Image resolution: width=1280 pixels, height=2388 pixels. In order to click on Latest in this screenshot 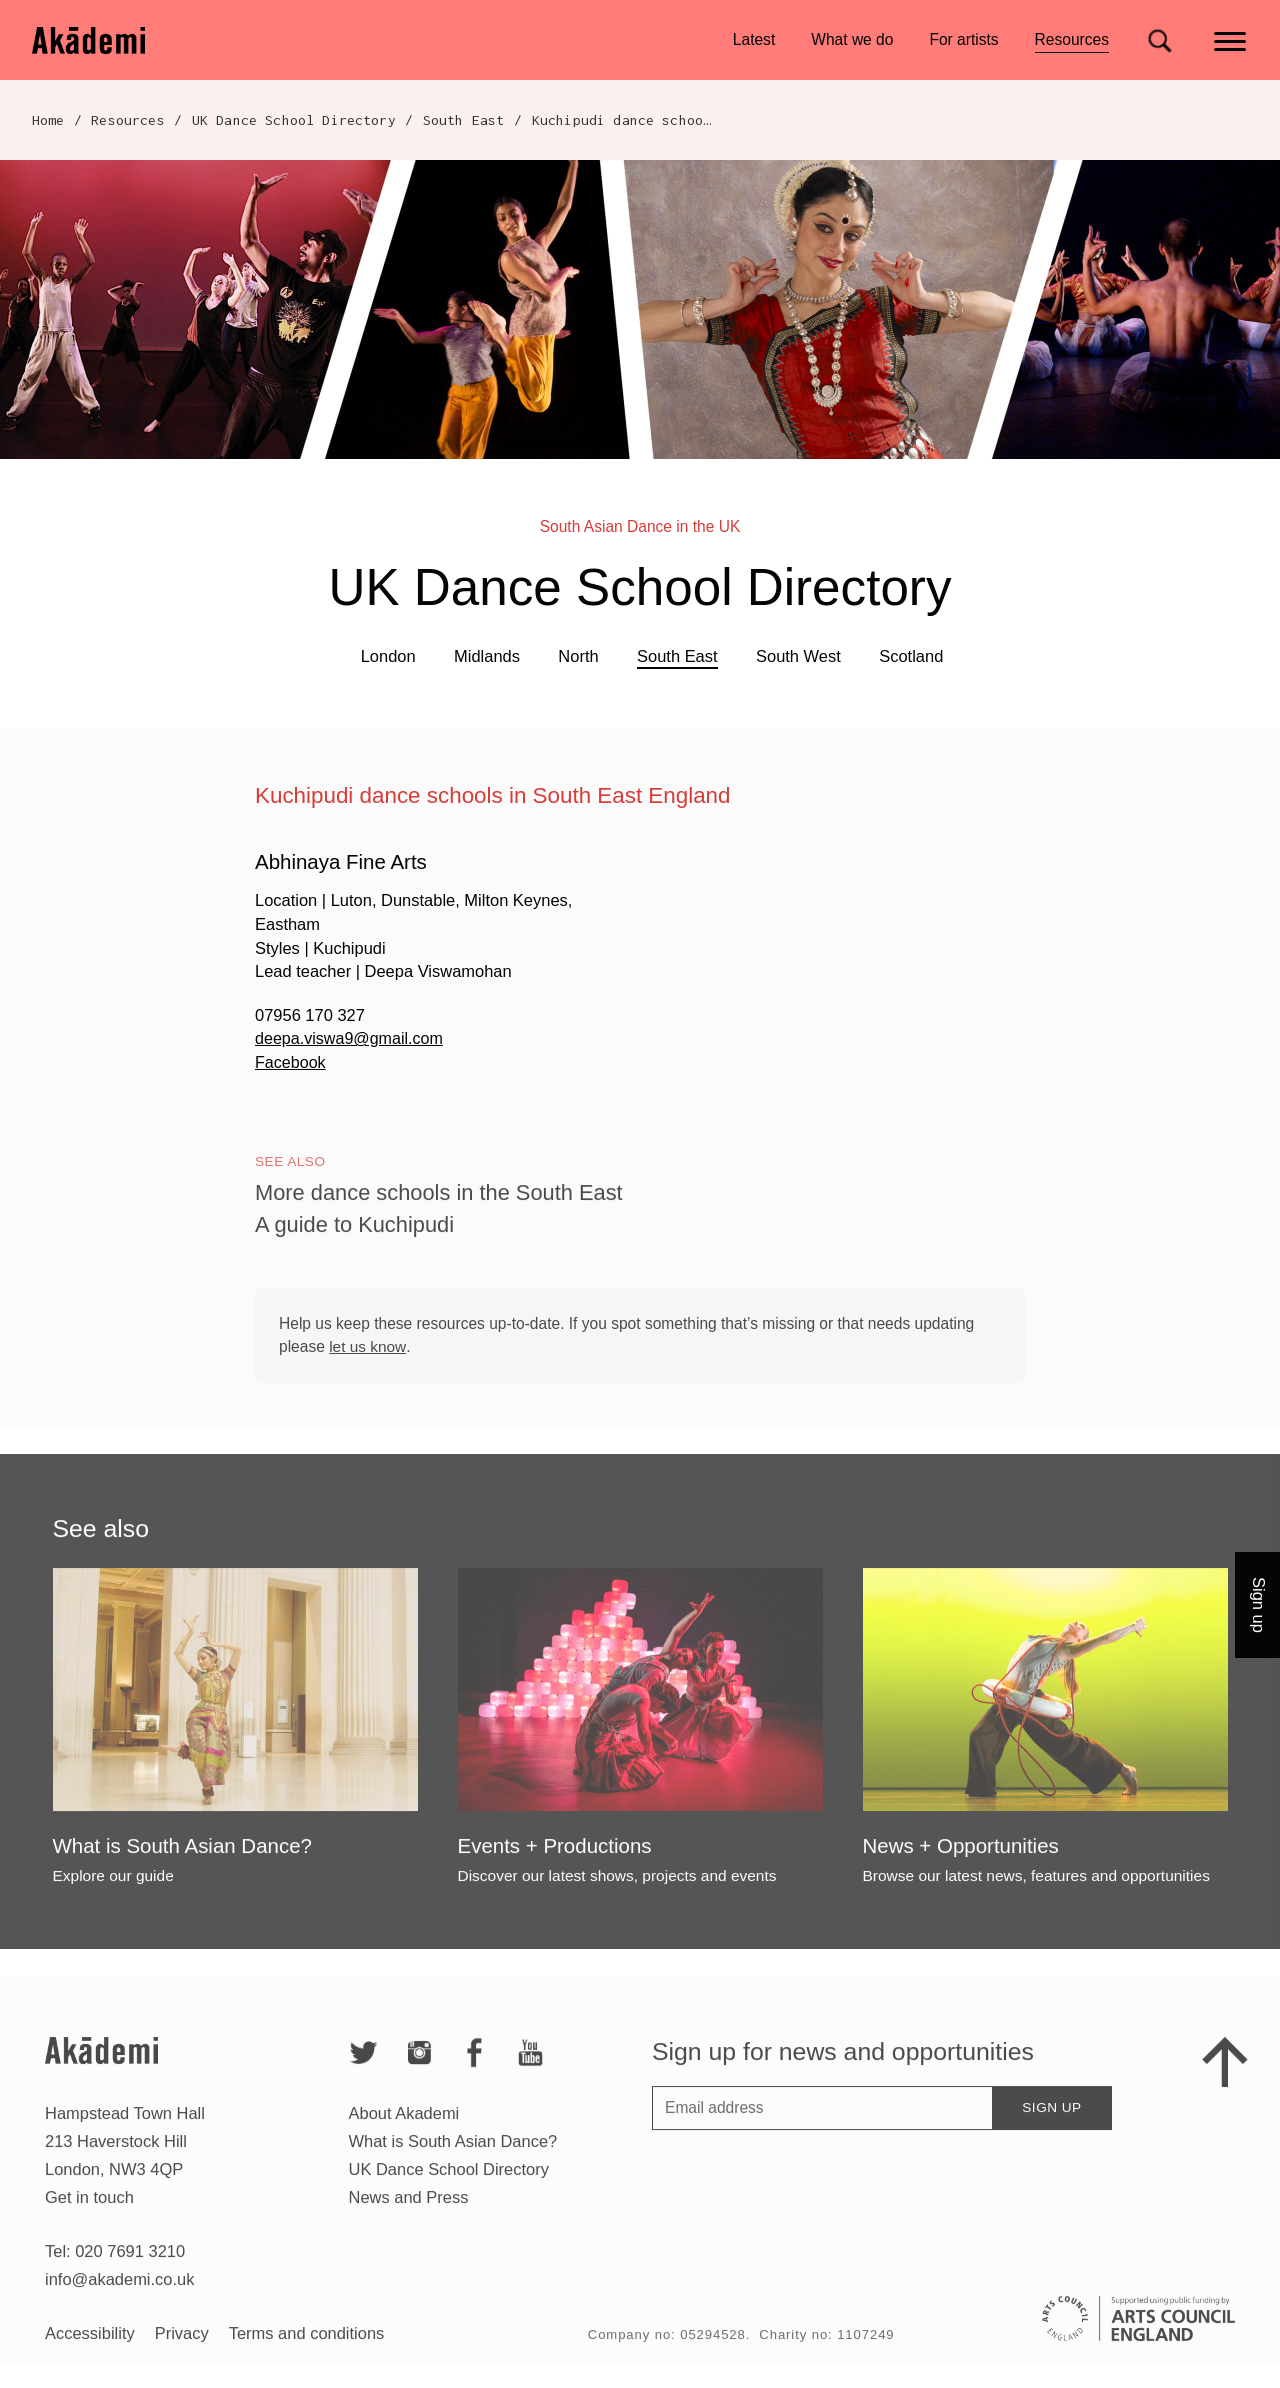, I will do `click(754, 39)`.